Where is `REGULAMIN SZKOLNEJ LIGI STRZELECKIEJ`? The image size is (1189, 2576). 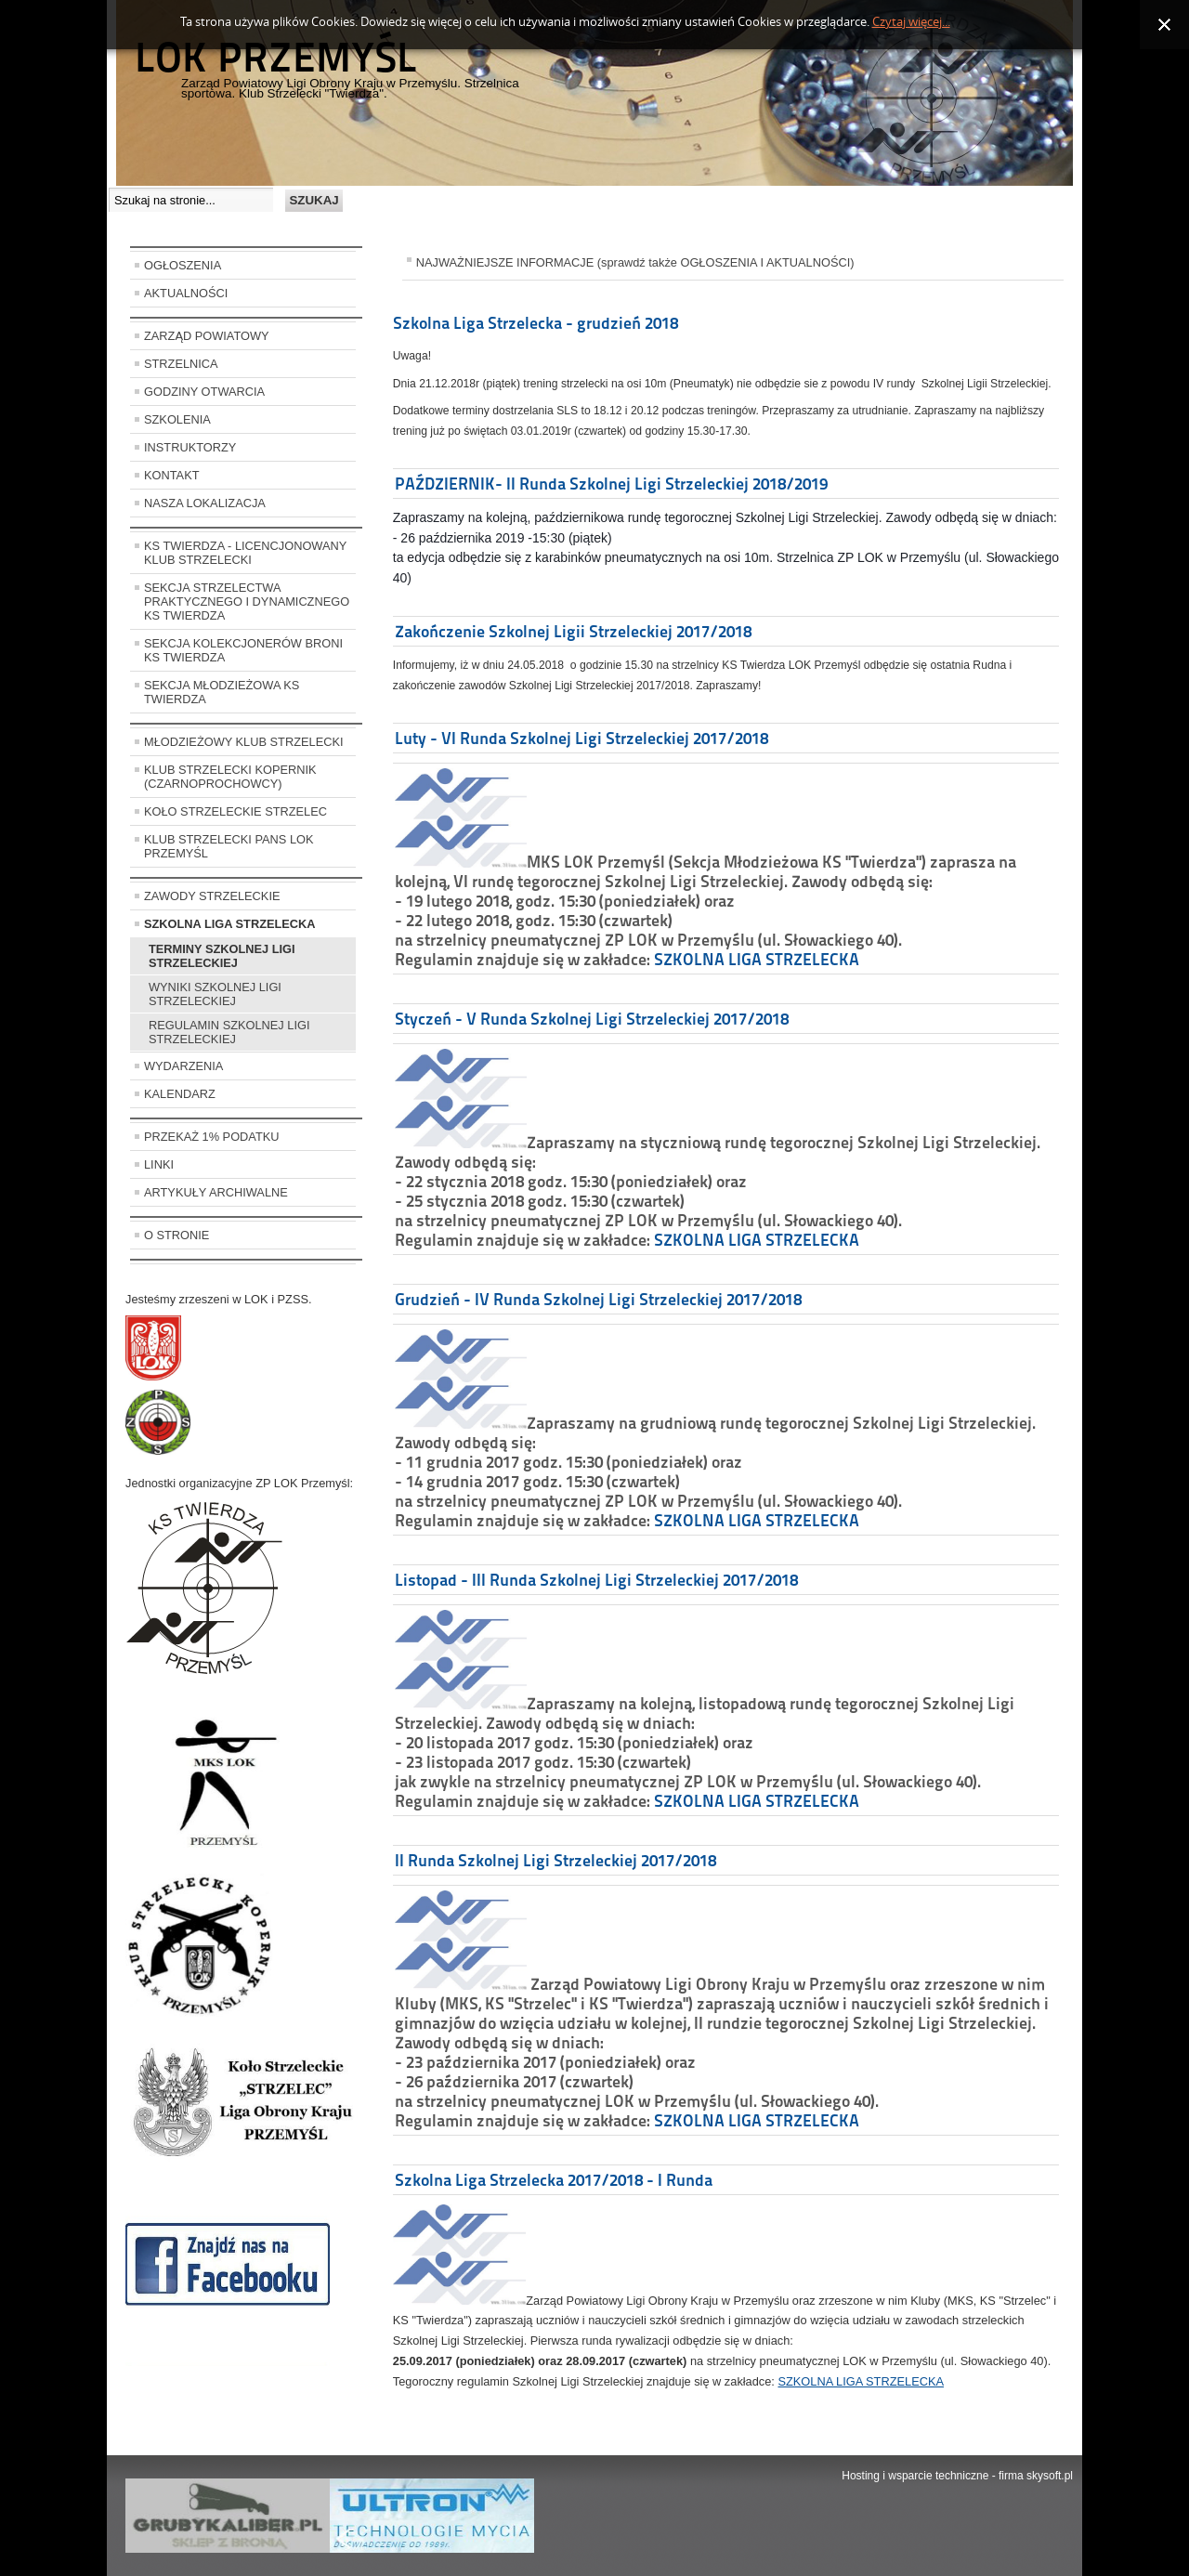
REGULAMIN SZKOLNEJ LIGI STRZELECKIEJ is located at coordinates (229, 1032).